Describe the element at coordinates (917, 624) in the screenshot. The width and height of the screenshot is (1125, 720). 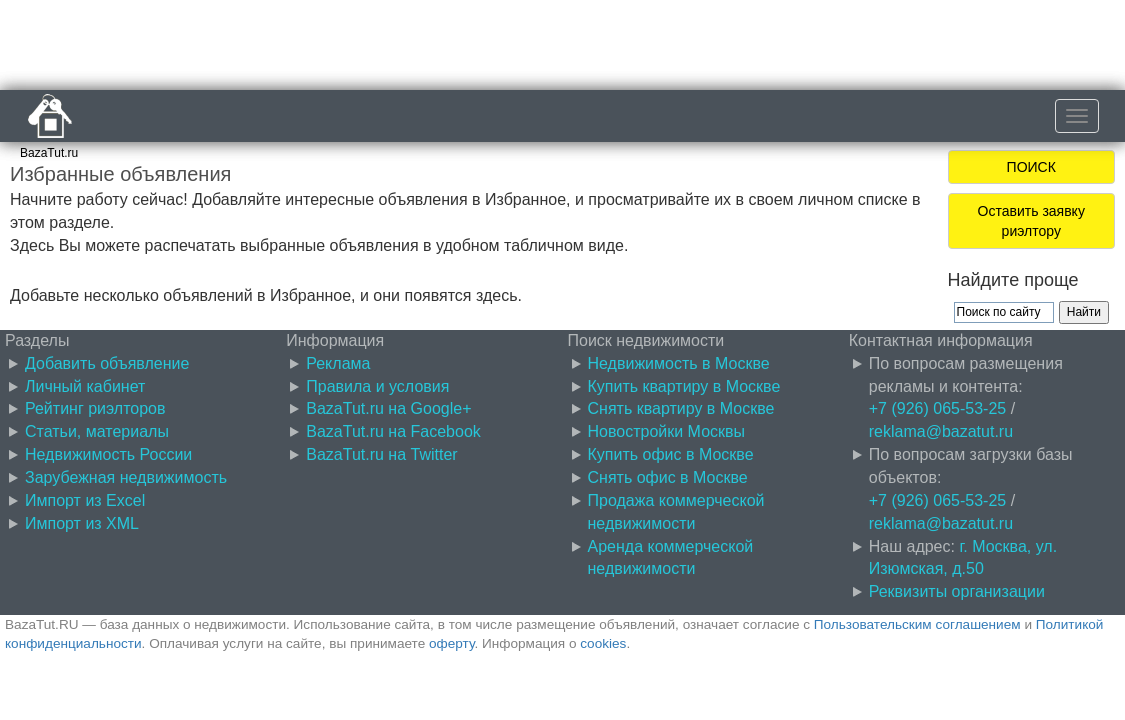
I see `Пользовательским соглашением` at that location.